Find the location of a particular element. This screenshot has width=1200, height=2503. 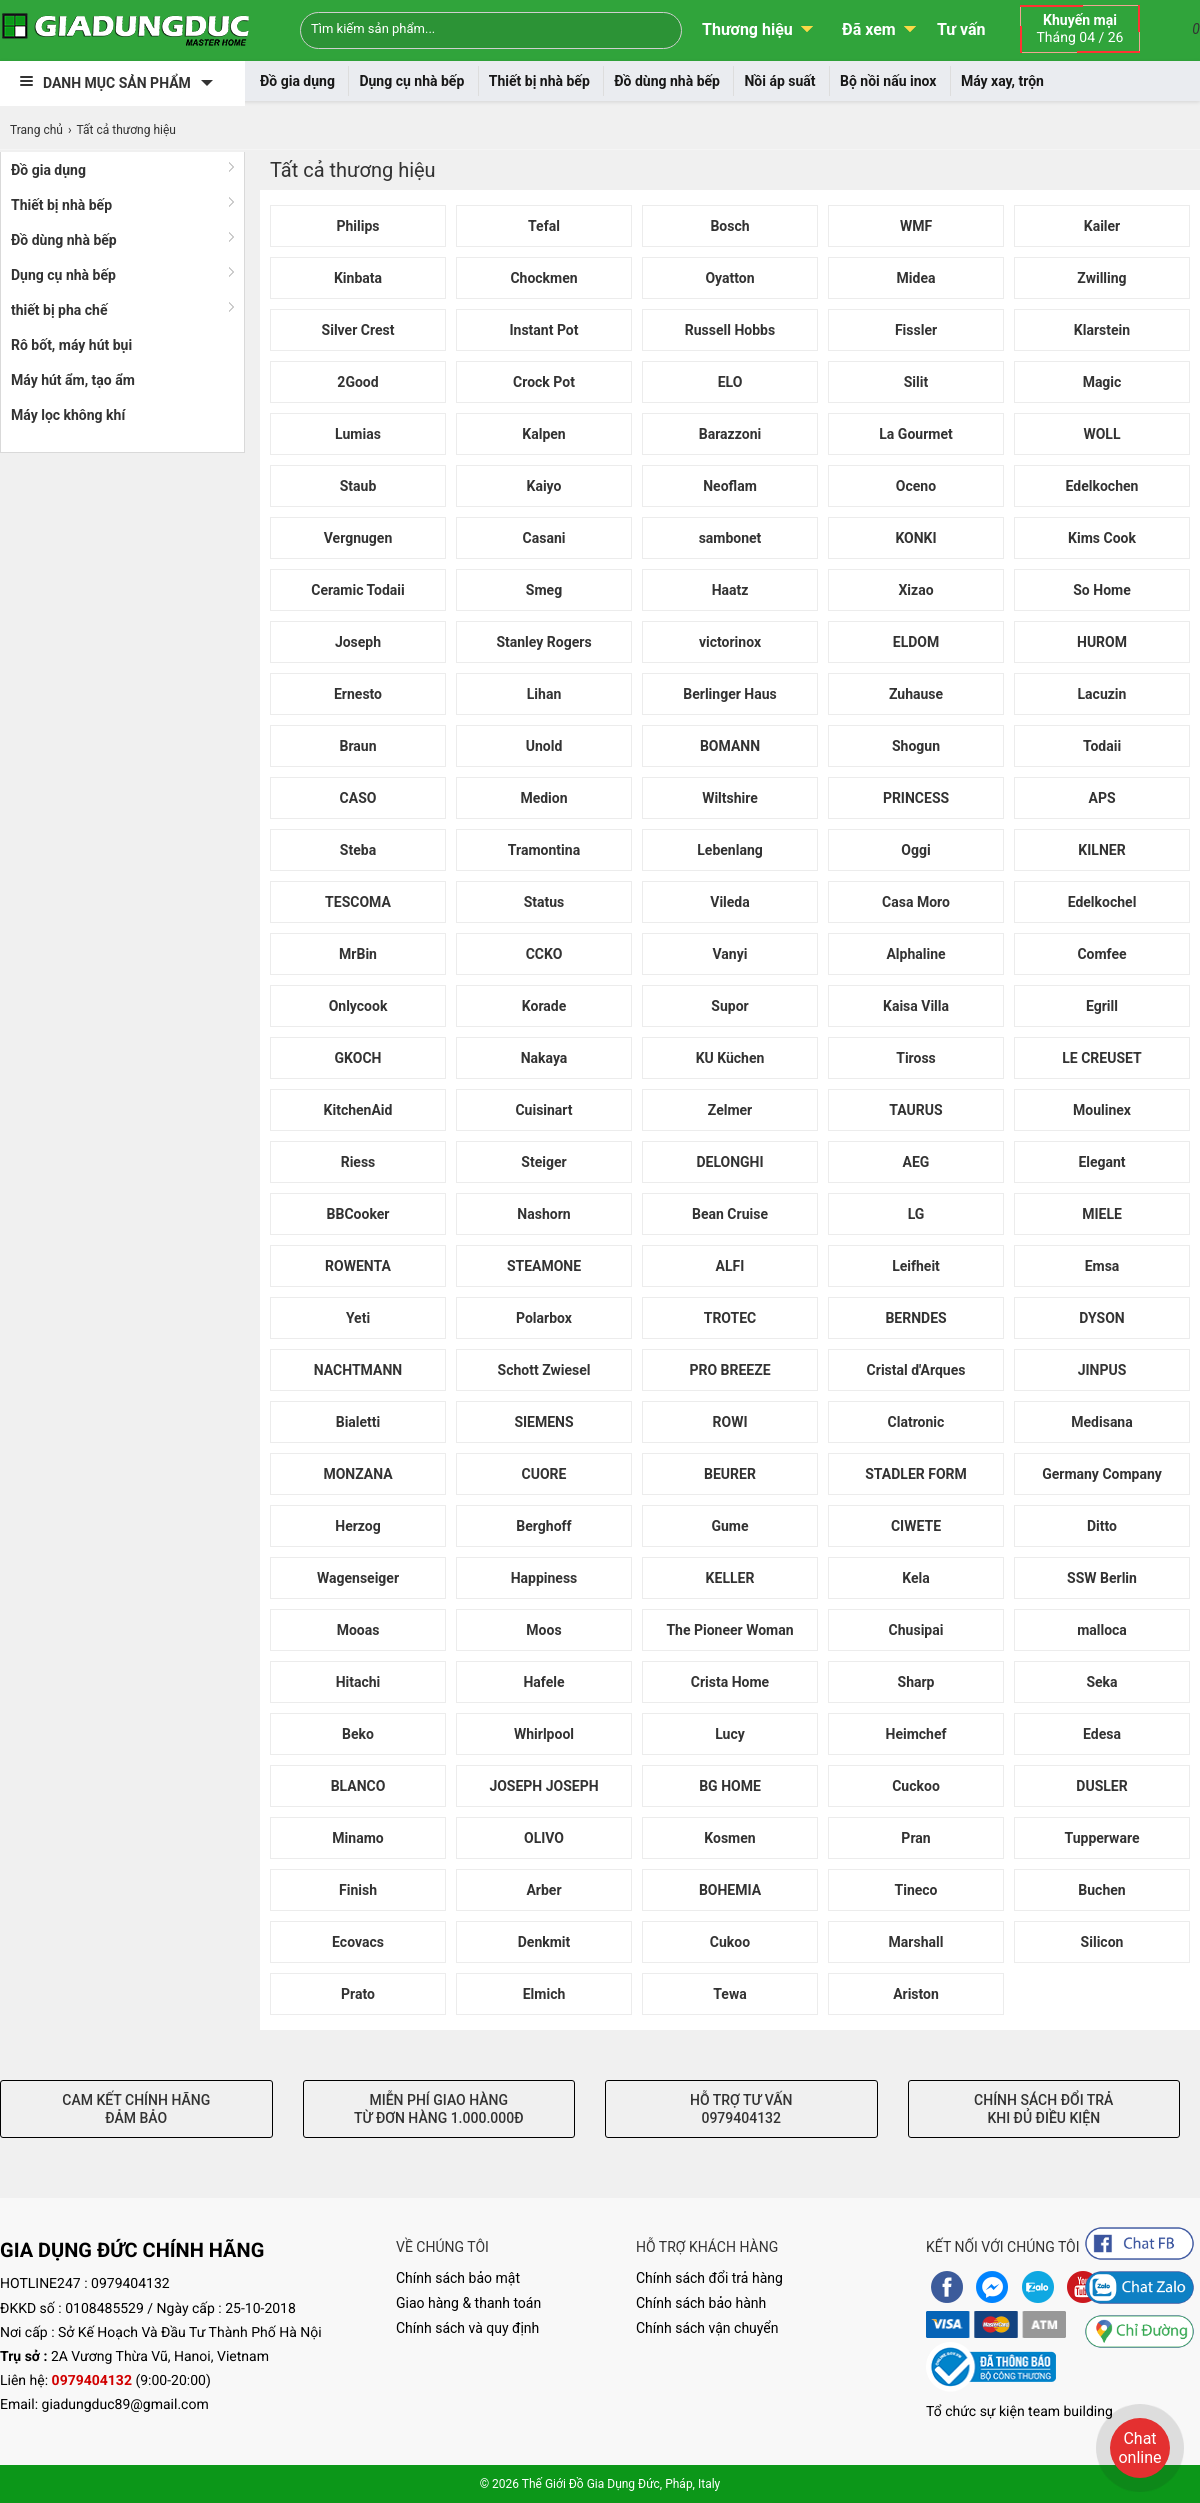

Silver Crest is located at coordinates (358, 330).